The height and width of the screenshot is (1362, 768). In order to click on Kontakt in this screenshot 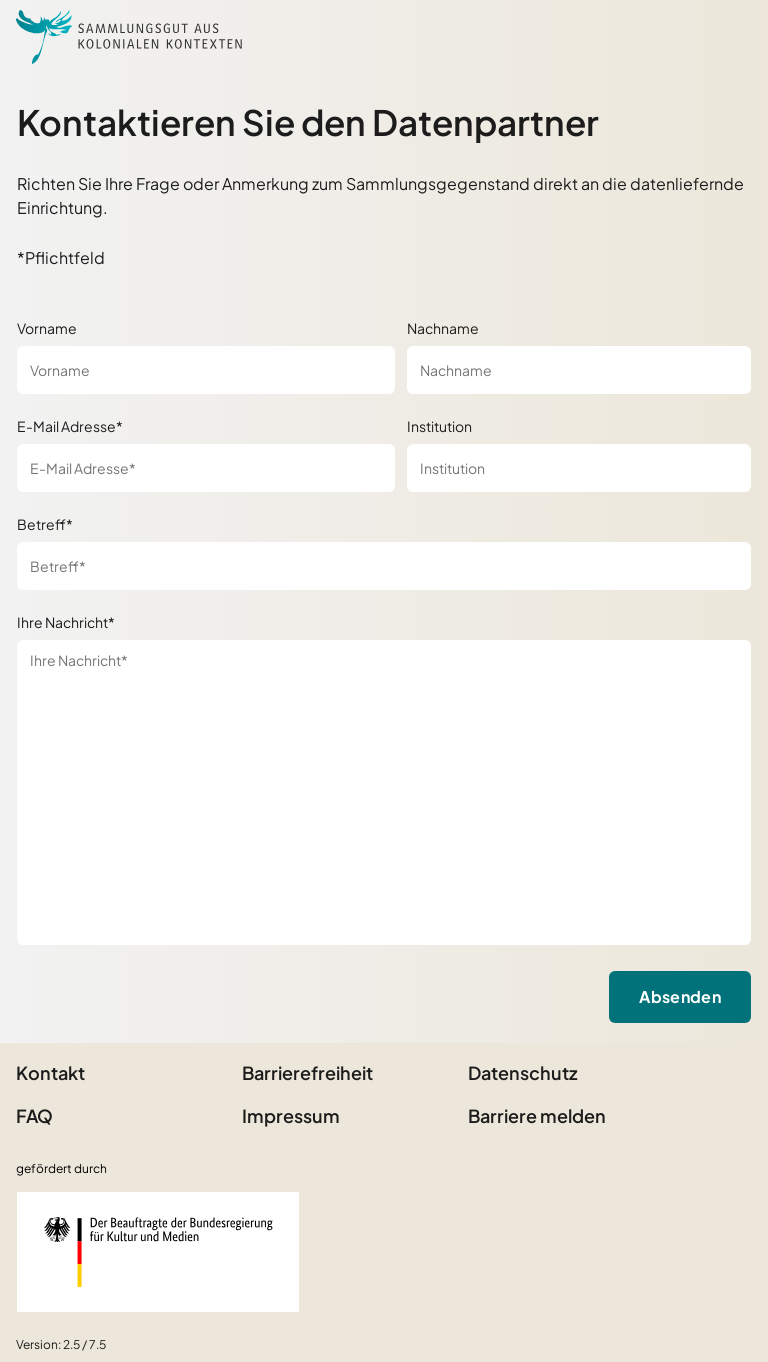, I will do `click(50, 1072)`.